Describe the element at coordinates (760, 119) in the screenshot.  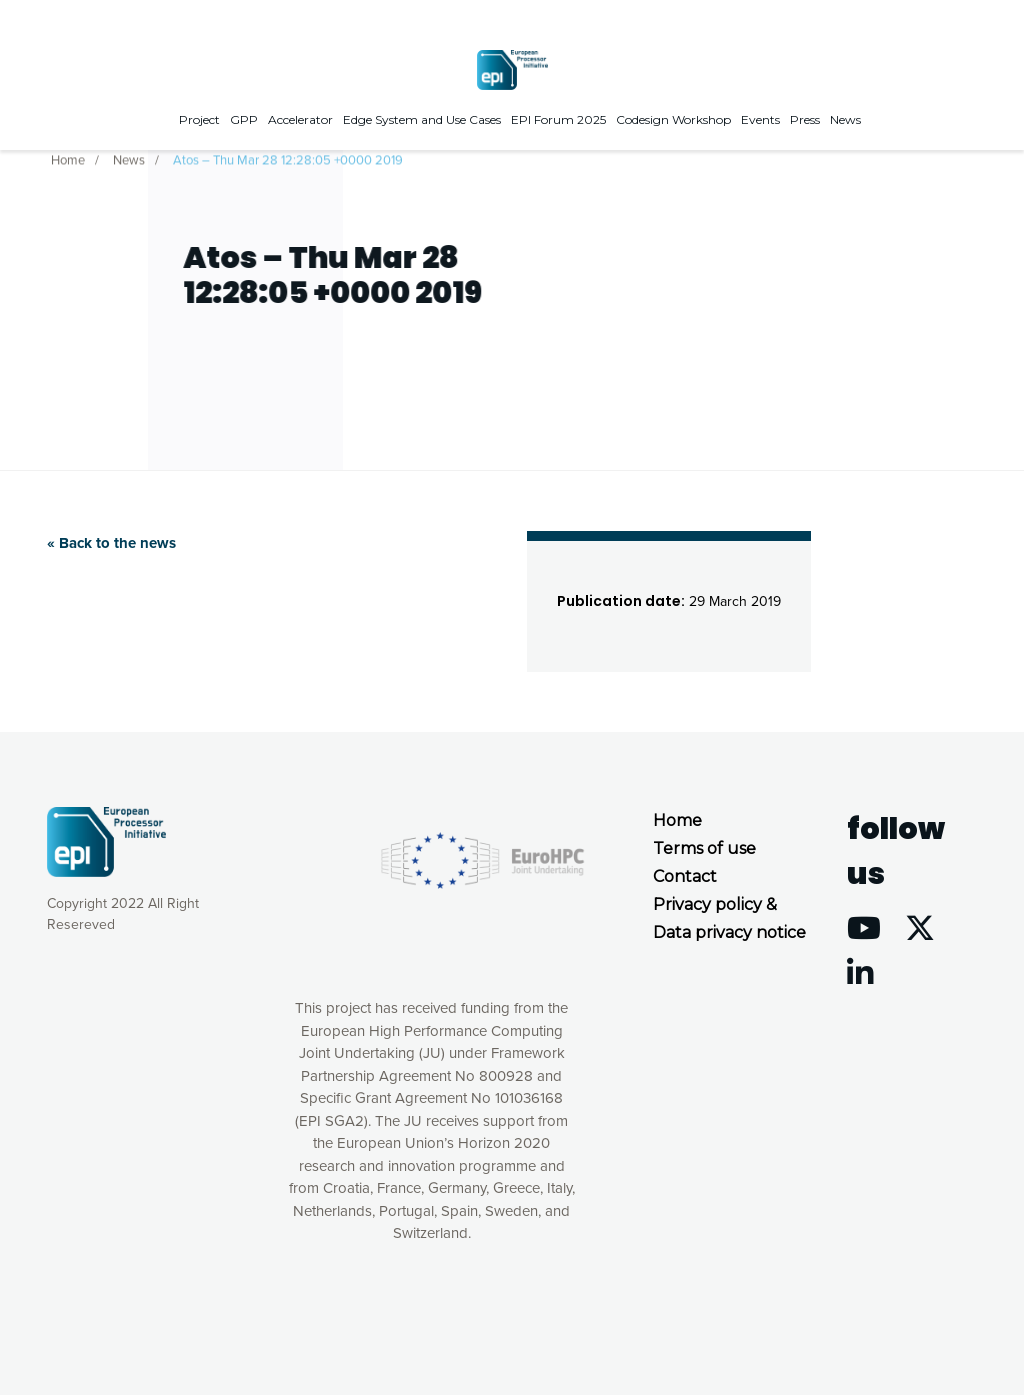
I see `Events` at that location.